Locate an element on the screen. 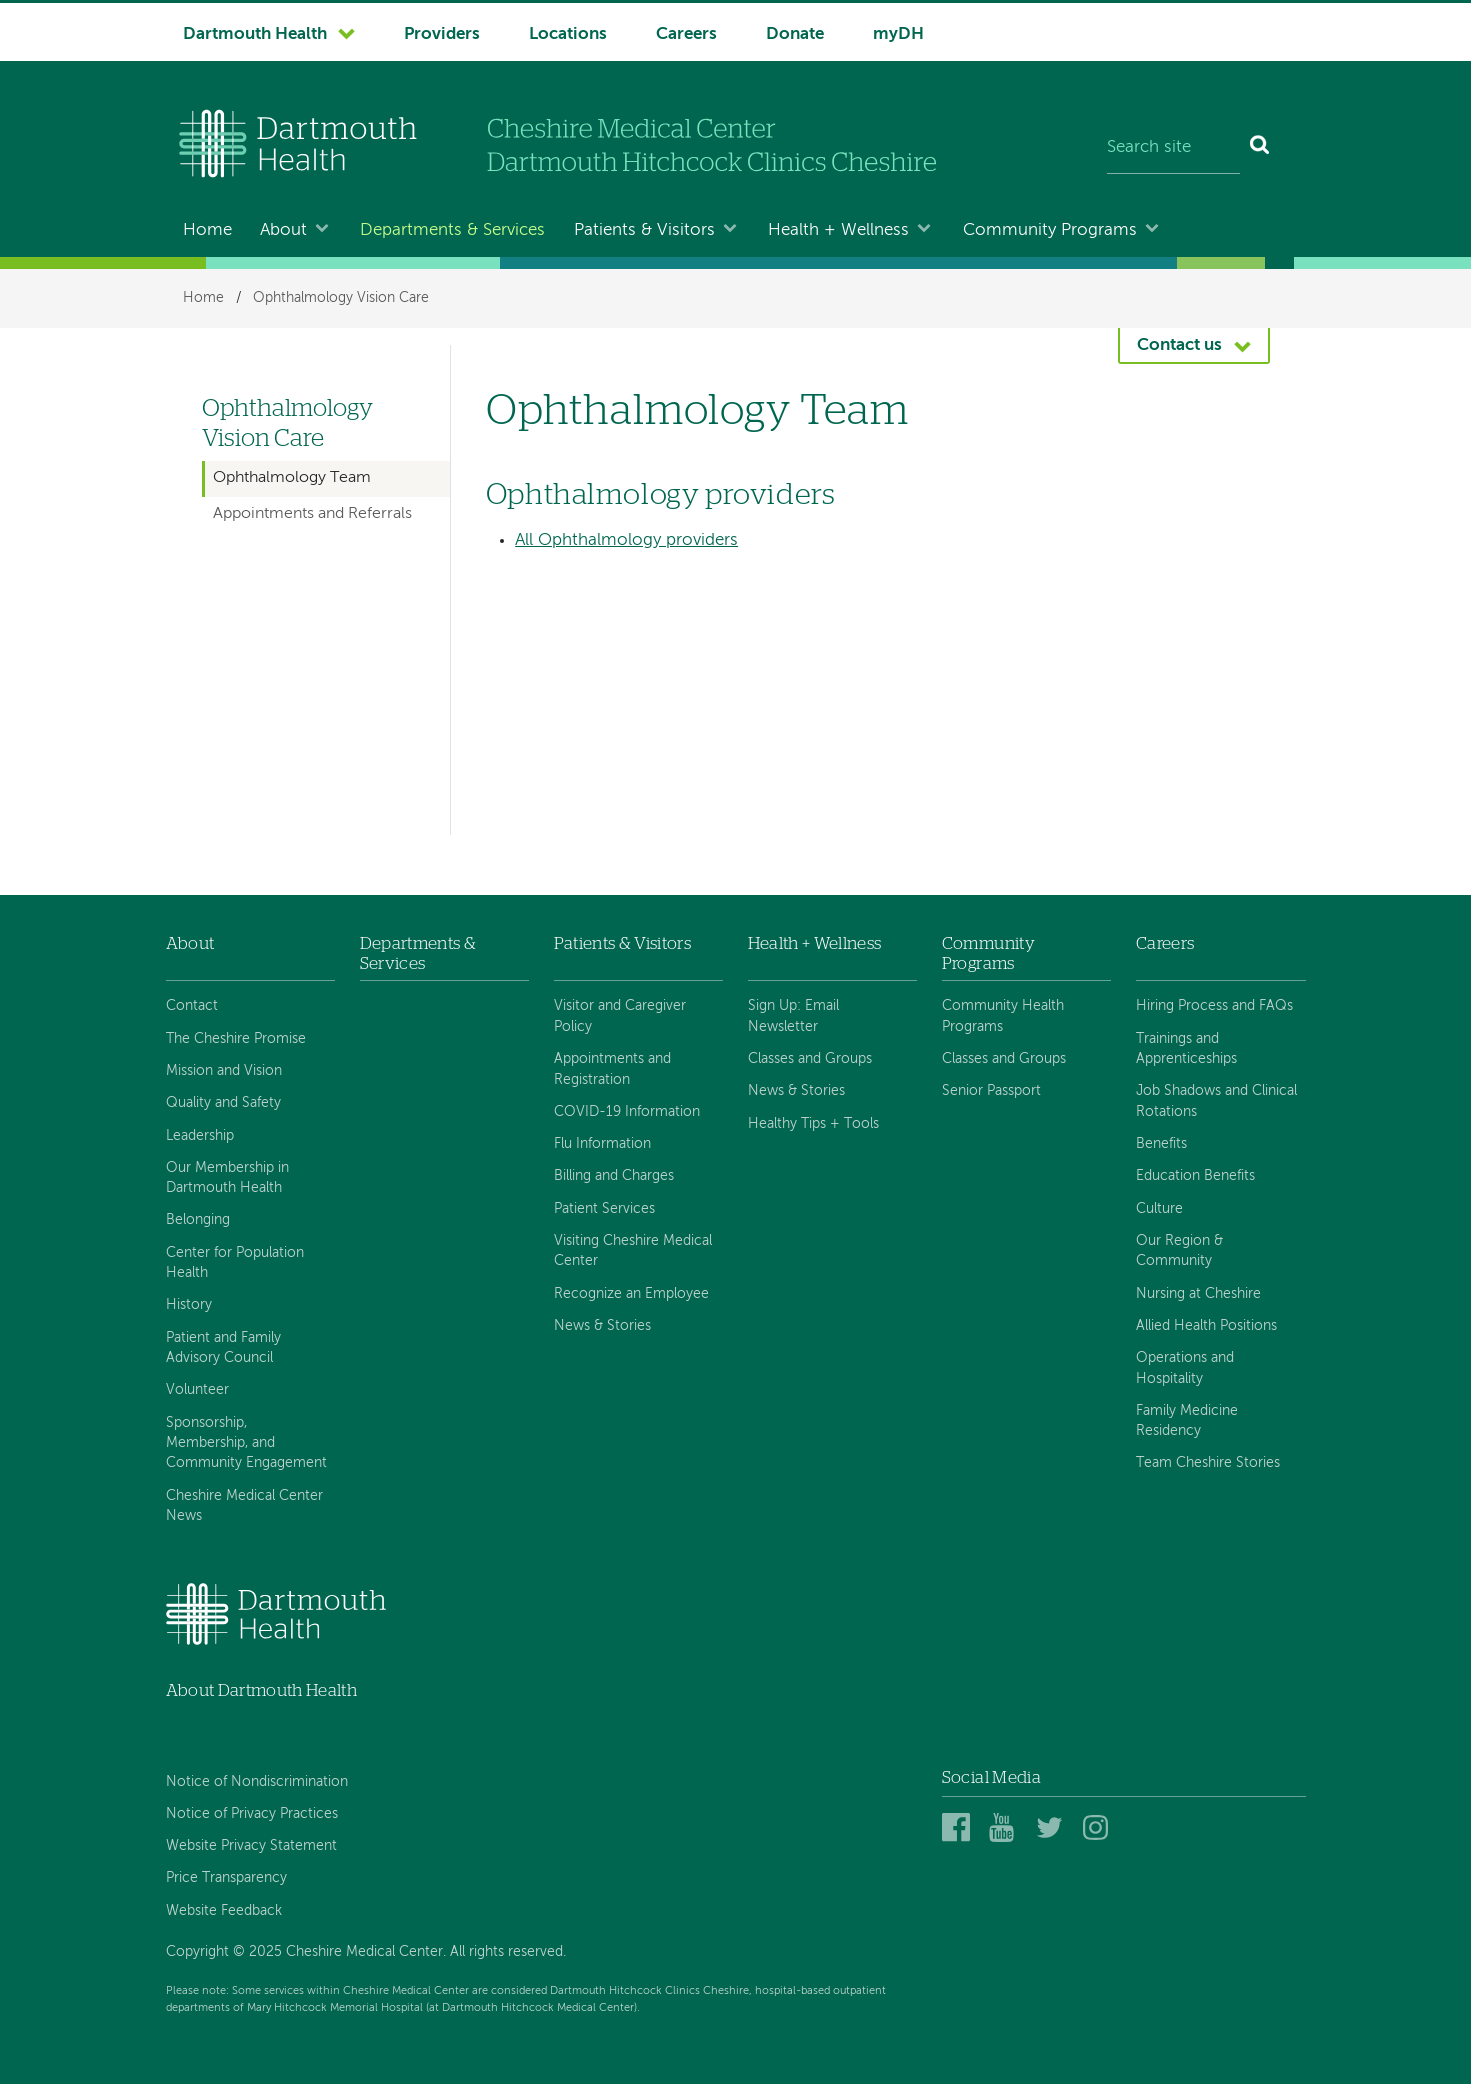 The width and height of the screenshot is (1471, 2084). [Search site] is located at coordinates (1173, 148).